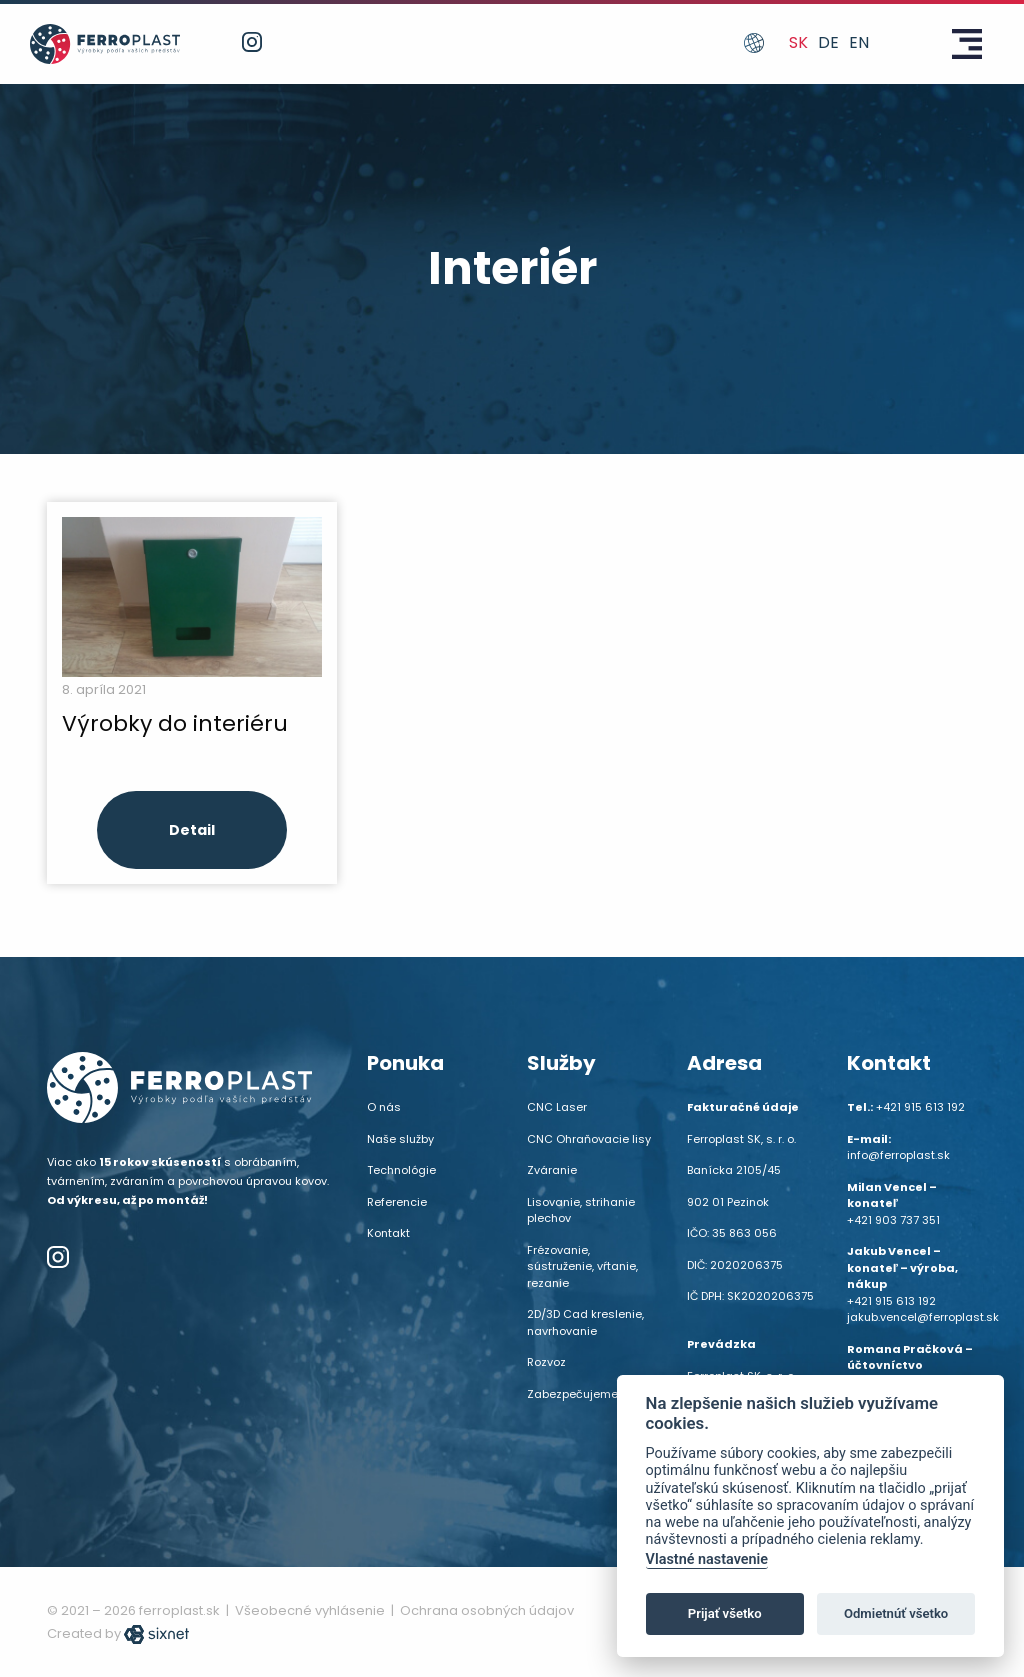 The width and height of the screenshot is (1024, 1677). What do you see at coordinates (725, 1613) in the screenshot?
I see `Prijať všetko` at bounding box center [725, 1613].